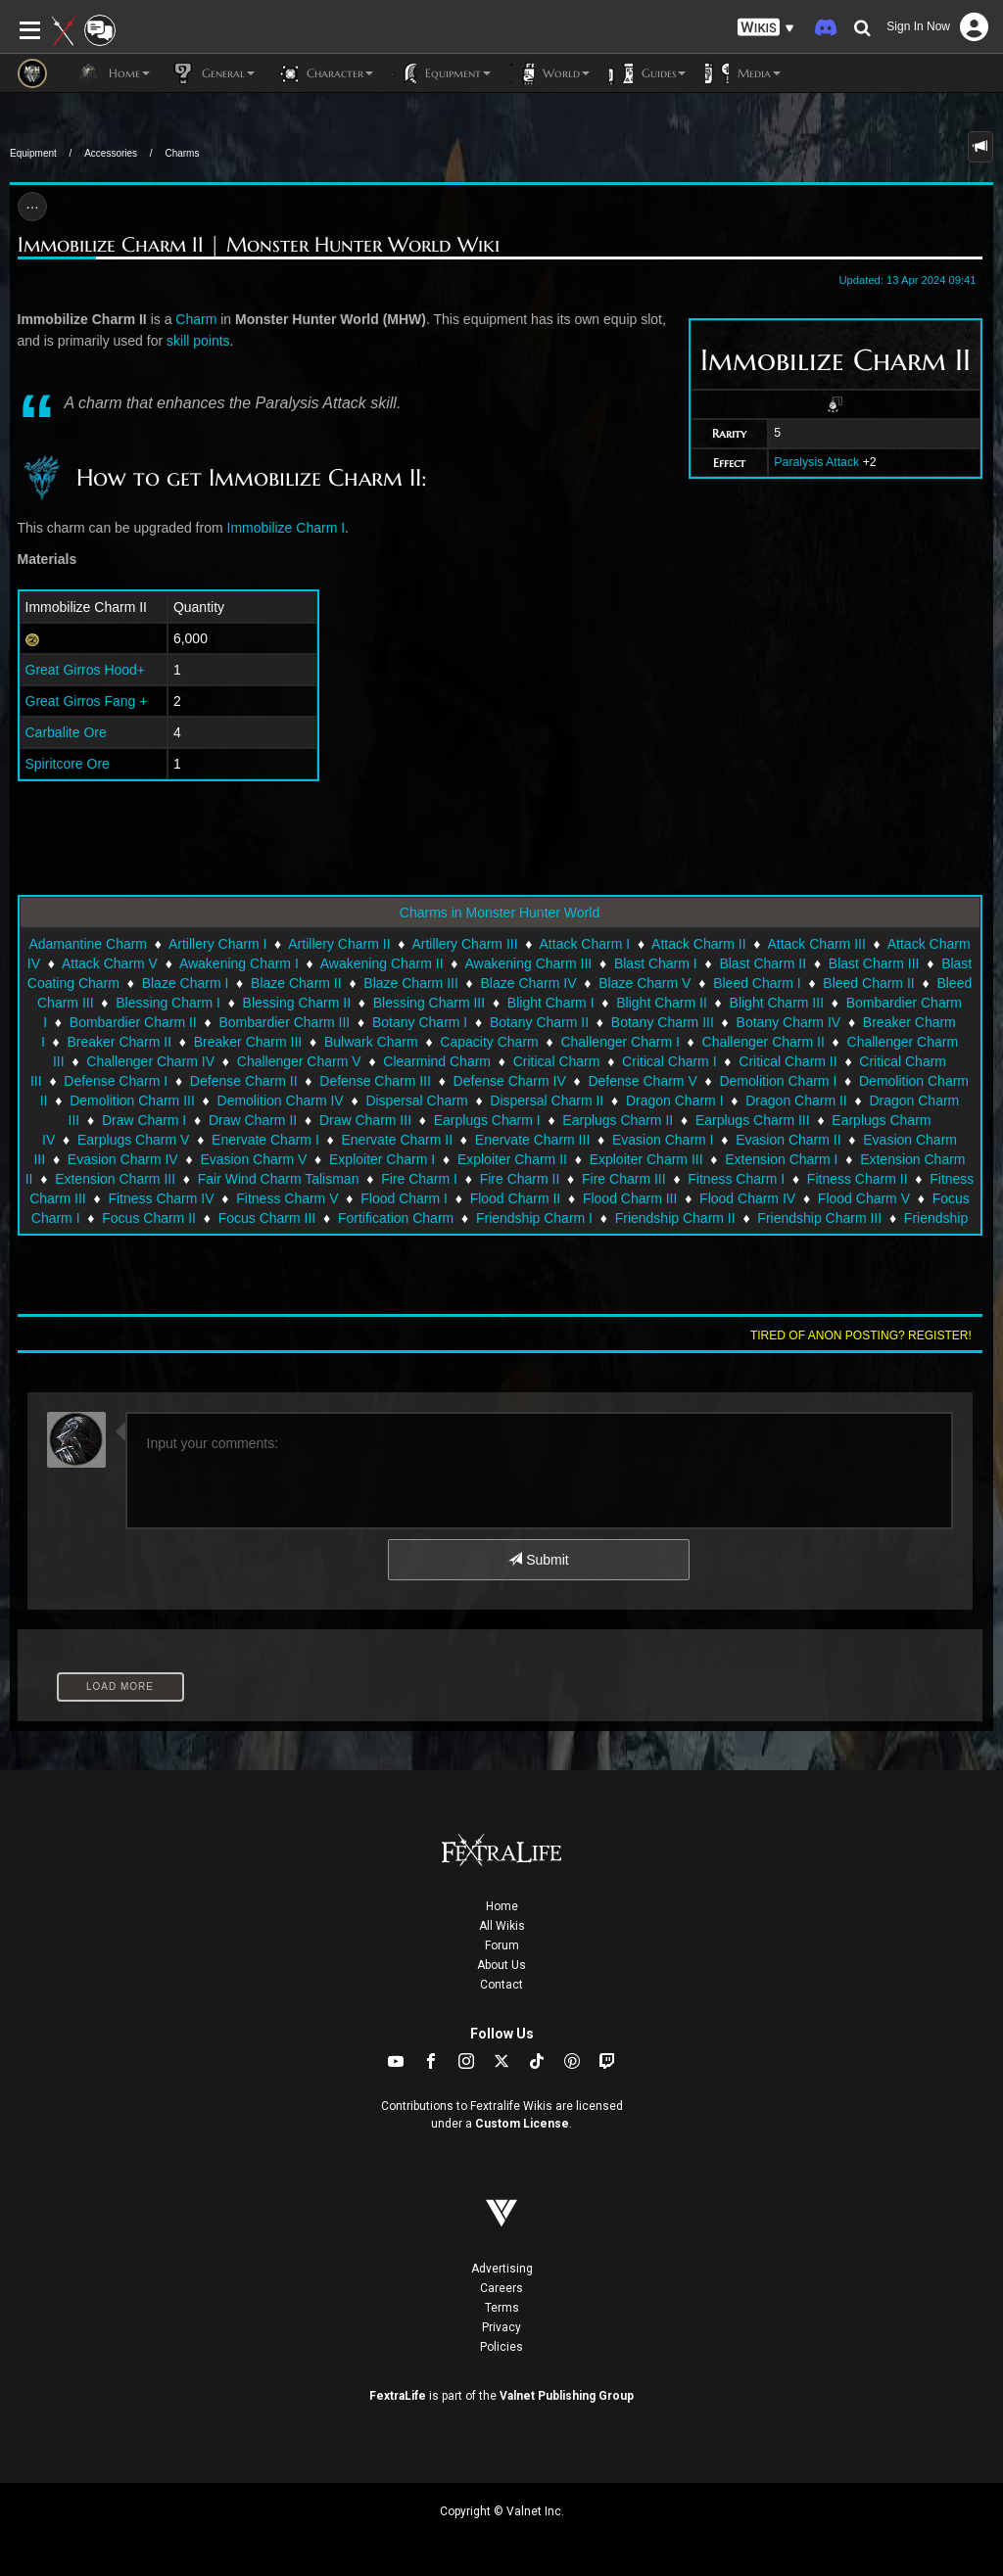  I want to click on Terms, so click(502, 2308).